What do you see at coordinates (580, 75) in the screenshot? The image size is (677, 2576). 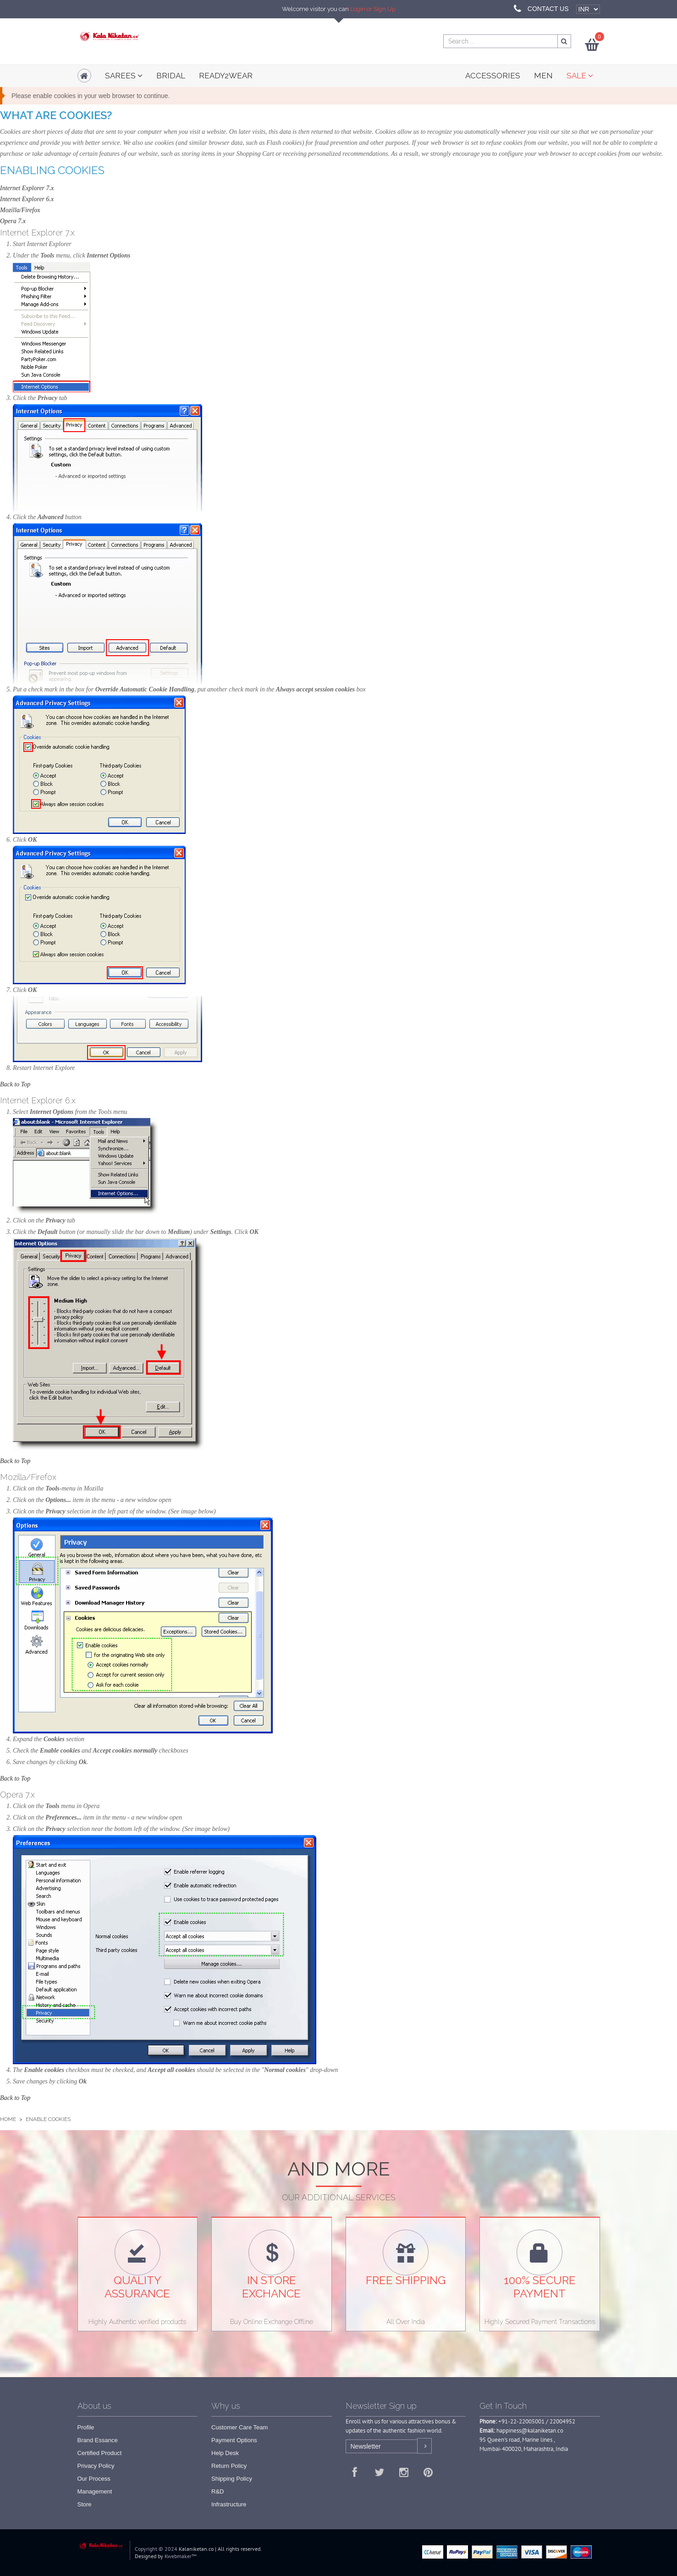 I see `SALE` at bounding box center [580, 75].